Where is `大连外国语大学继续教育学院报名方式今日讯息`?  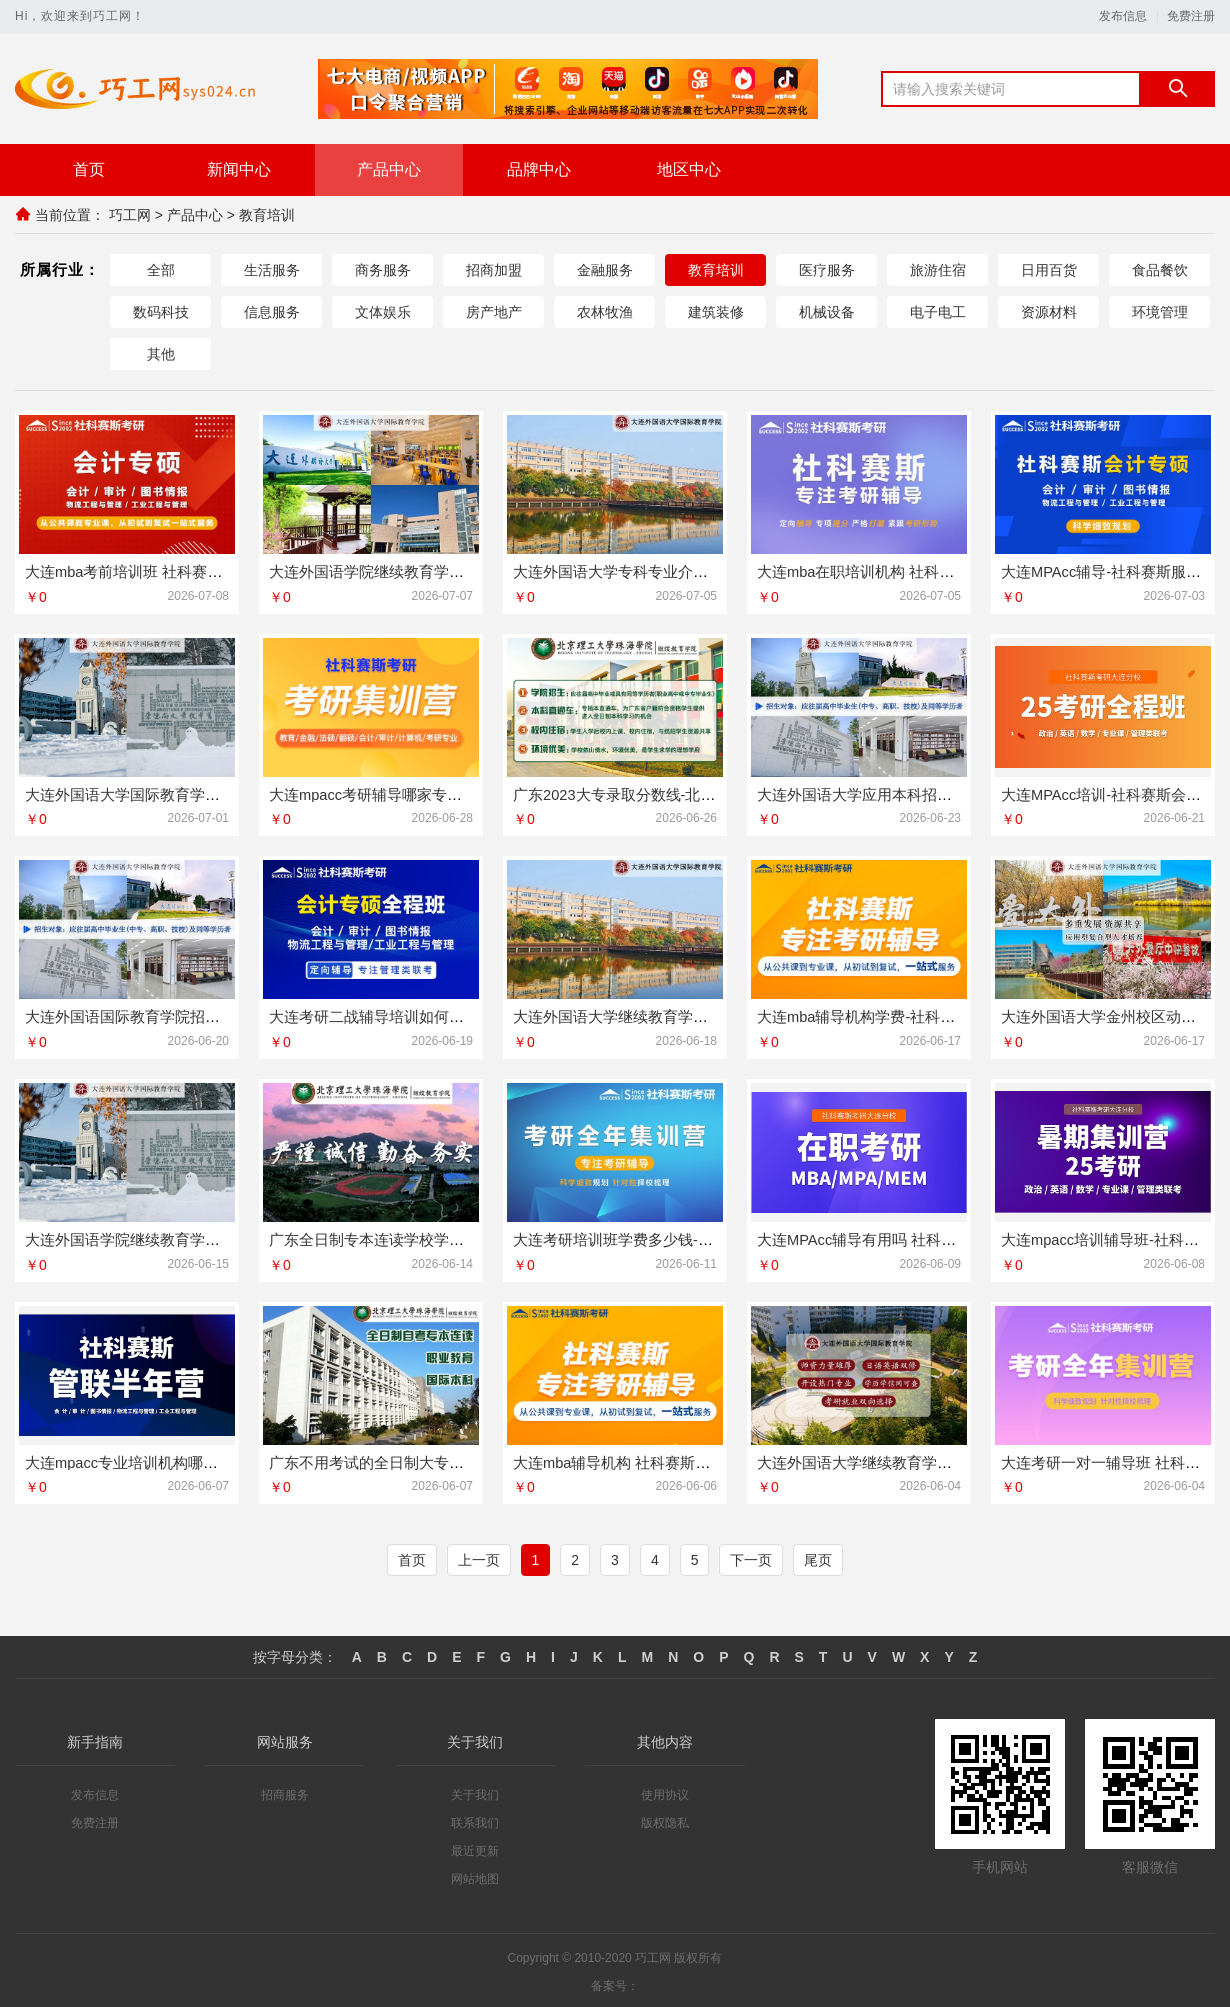 大连外国语大学继续教育学院报名方式今日讯息 is located at coordinates (914, 1459).